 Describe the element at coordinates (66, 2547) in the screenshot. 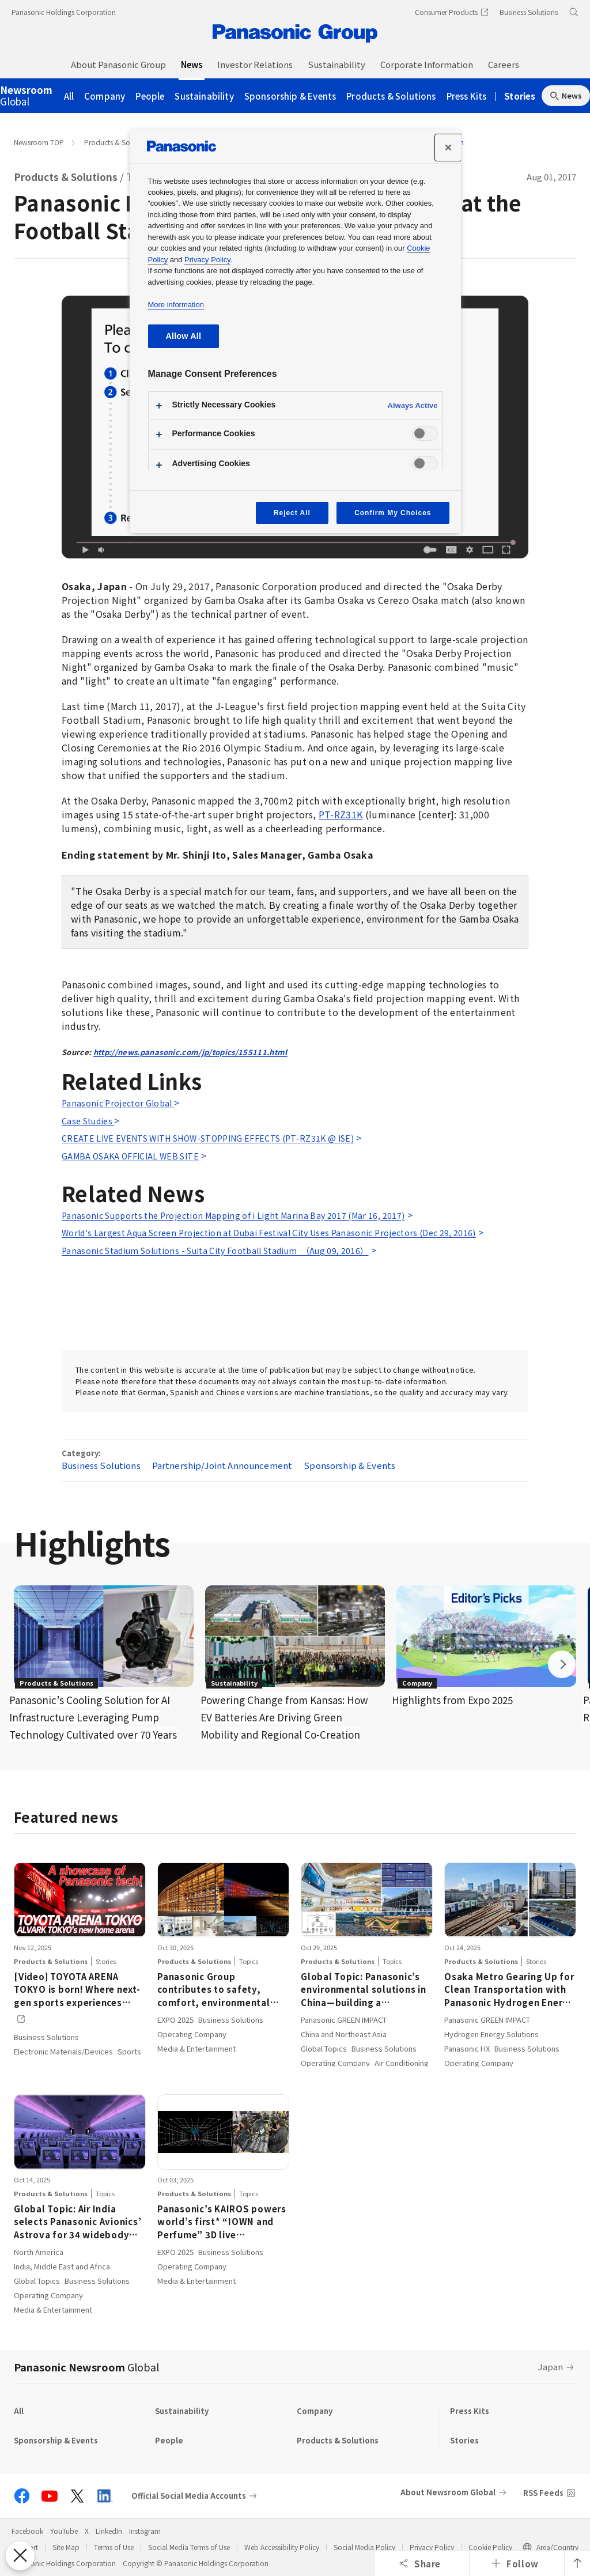

I see `Site Map` at that location.